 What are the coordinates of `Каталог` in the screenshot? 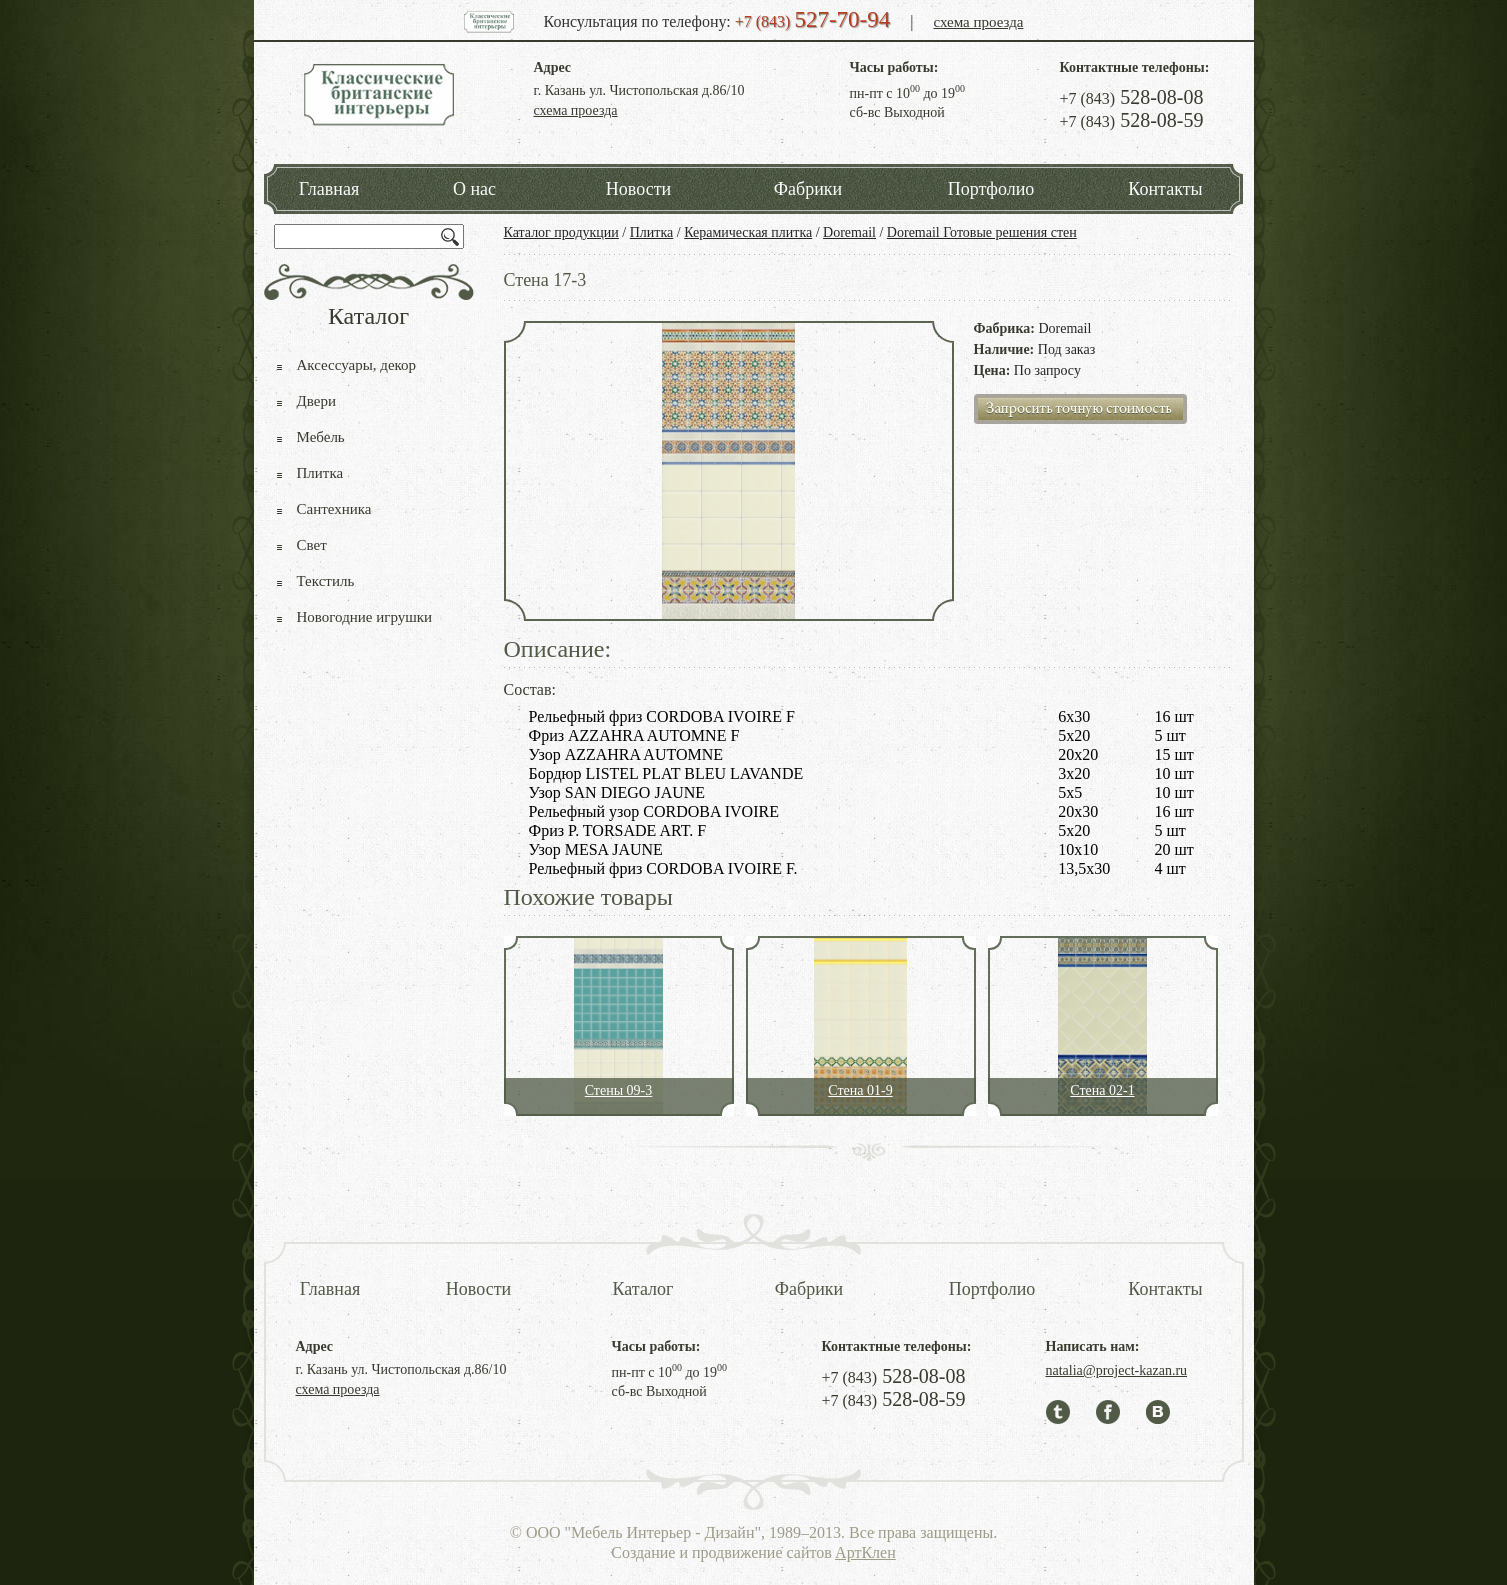 It's located at (643, 1289).